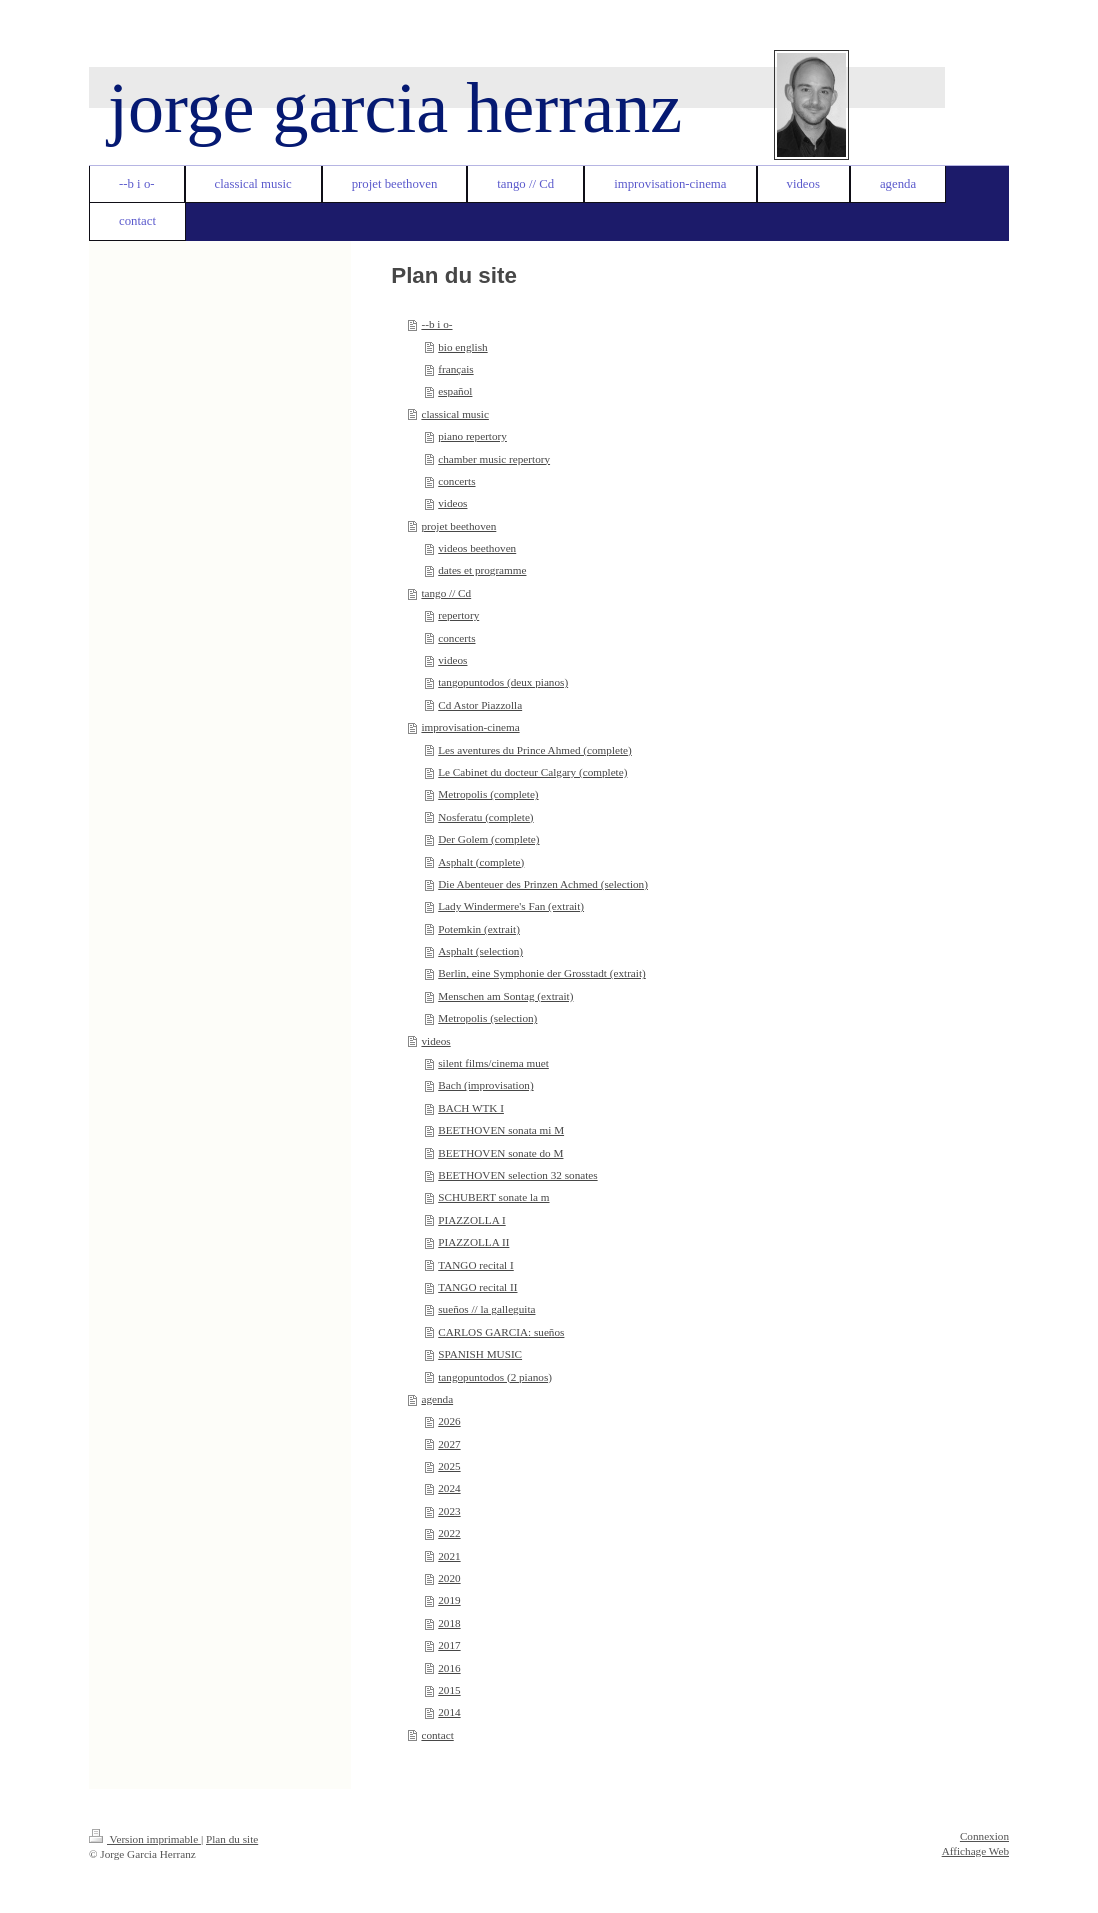 Image resolution: width=1098 pixels, height=1913 pixels. Describe the element at coordinates (543, 884) in the screenshot. I see `Die Abenteuer des Prinzen Achmed (selection)` at that location.